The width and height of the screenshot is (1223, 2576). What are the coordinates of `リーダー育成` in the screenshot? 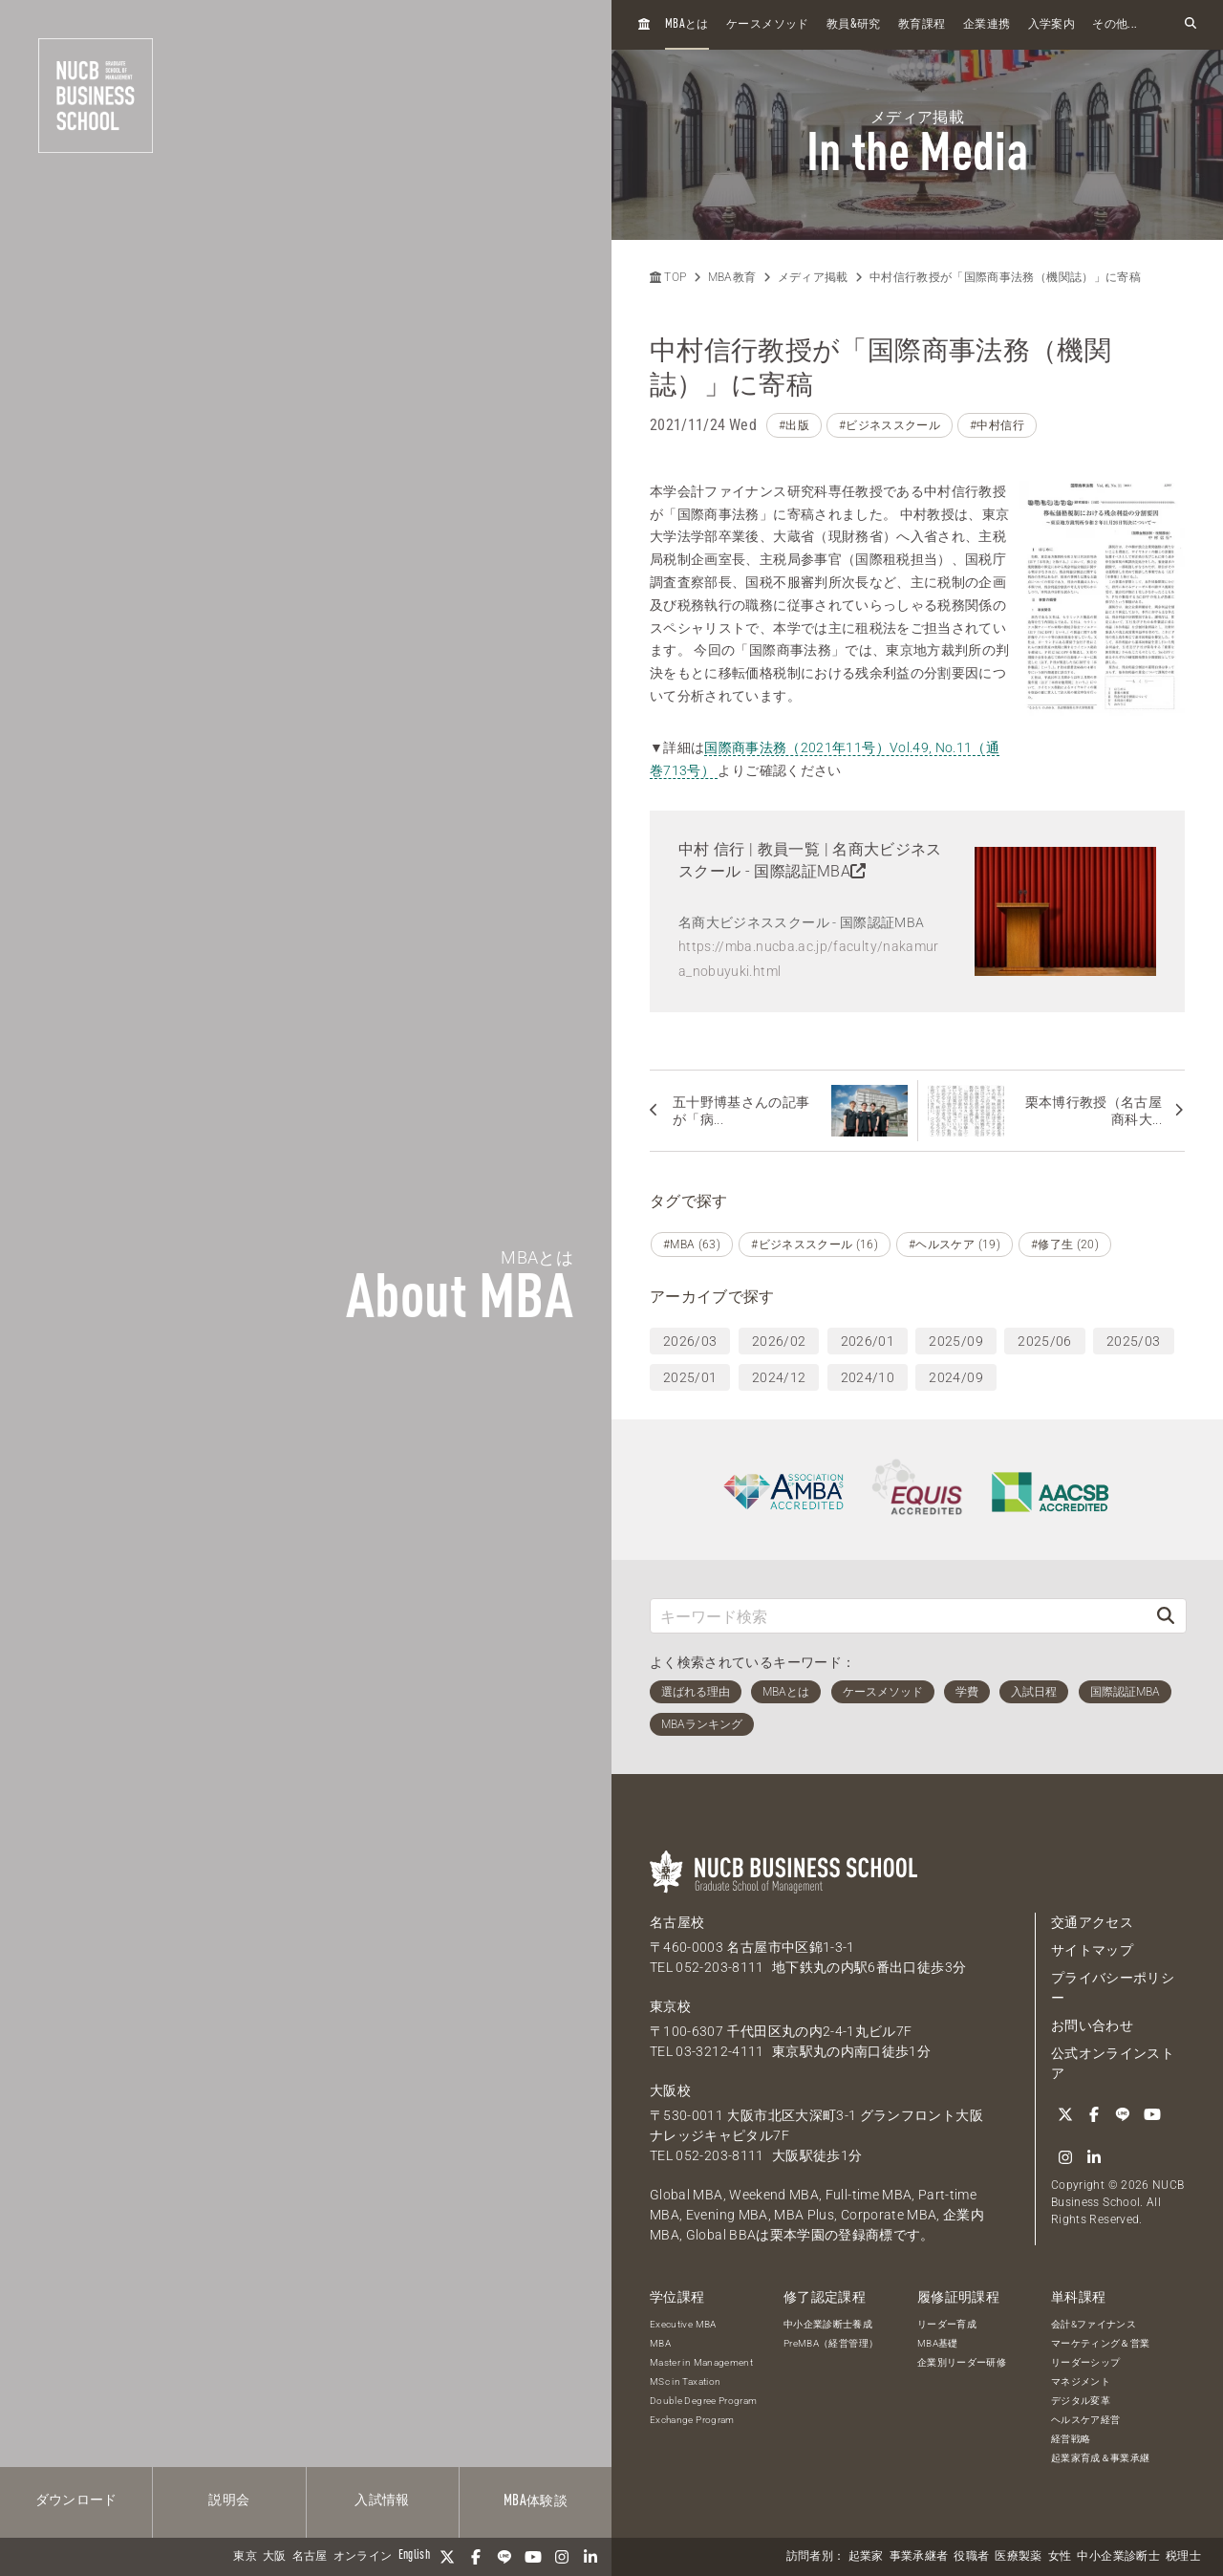 It's located at (946, 2324).